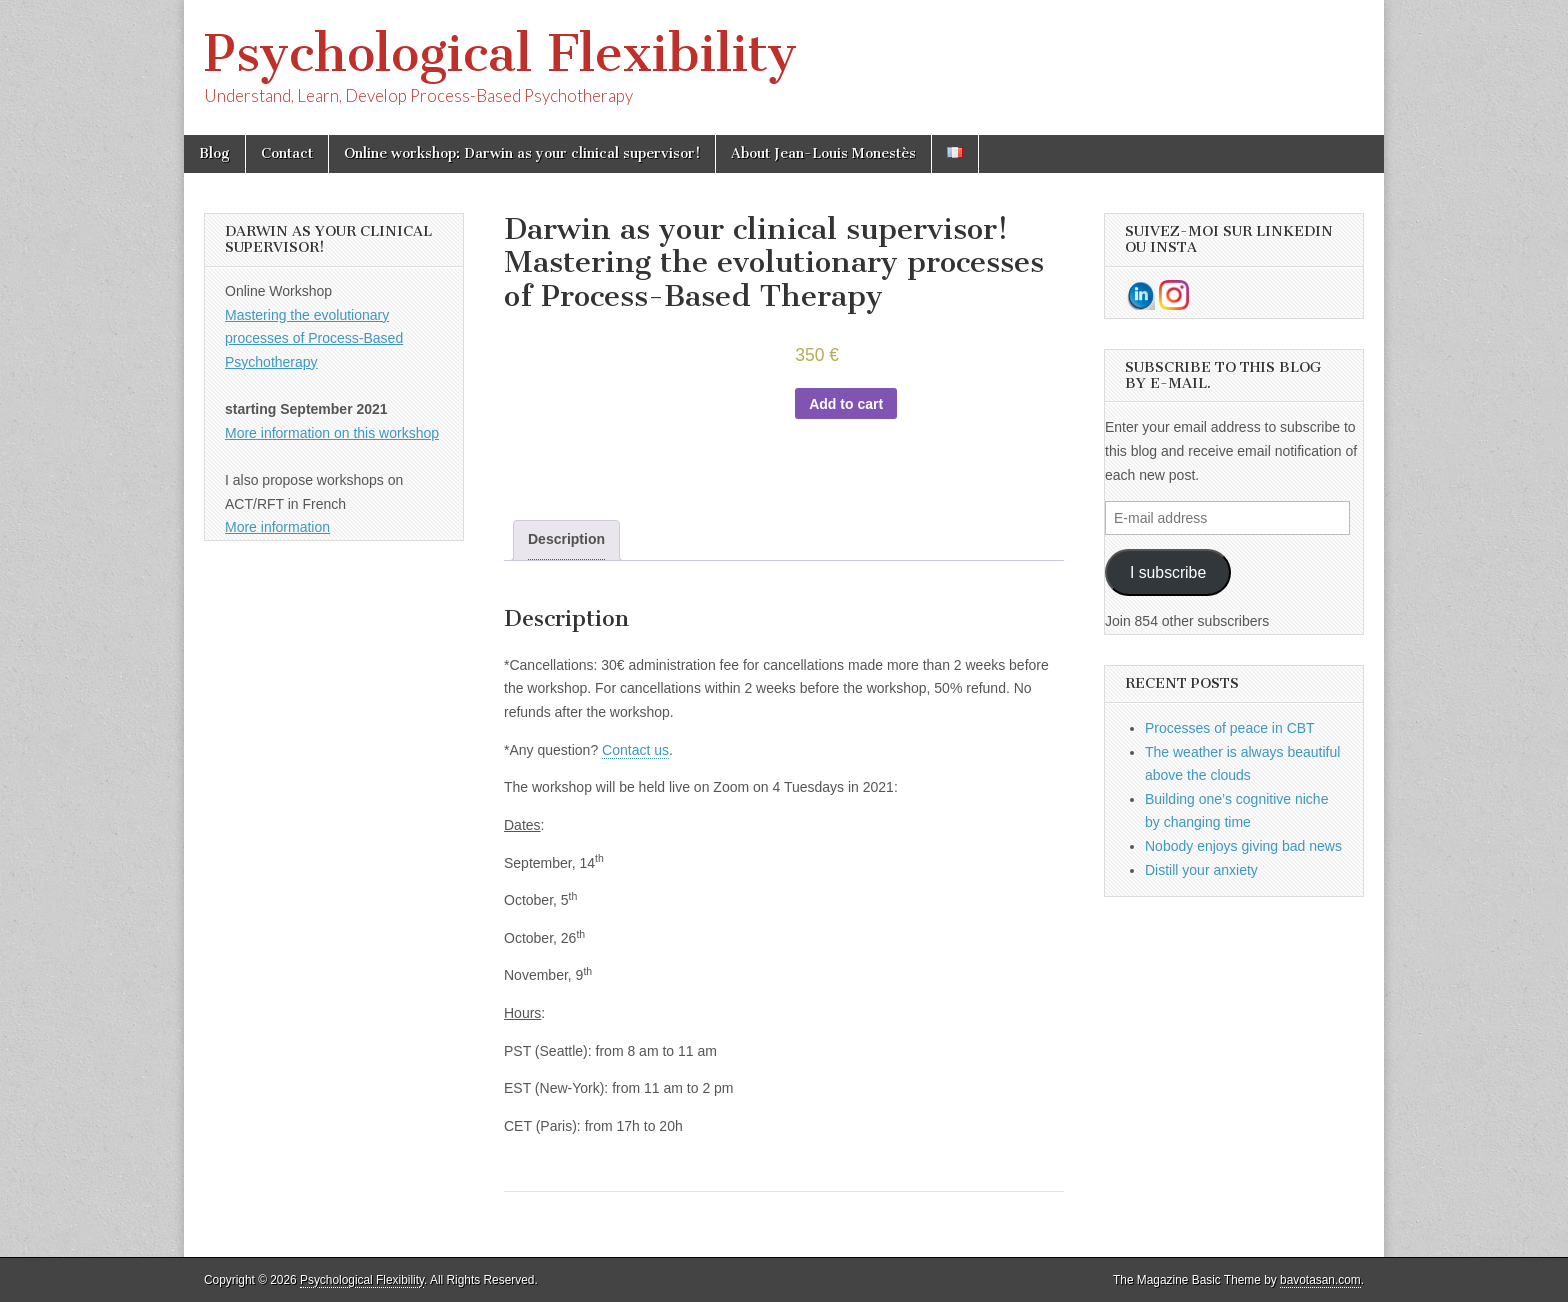  Describe the element at coordinates (1230, 728) in the screenshot. I see `Processes of peace in CBT` at that location.